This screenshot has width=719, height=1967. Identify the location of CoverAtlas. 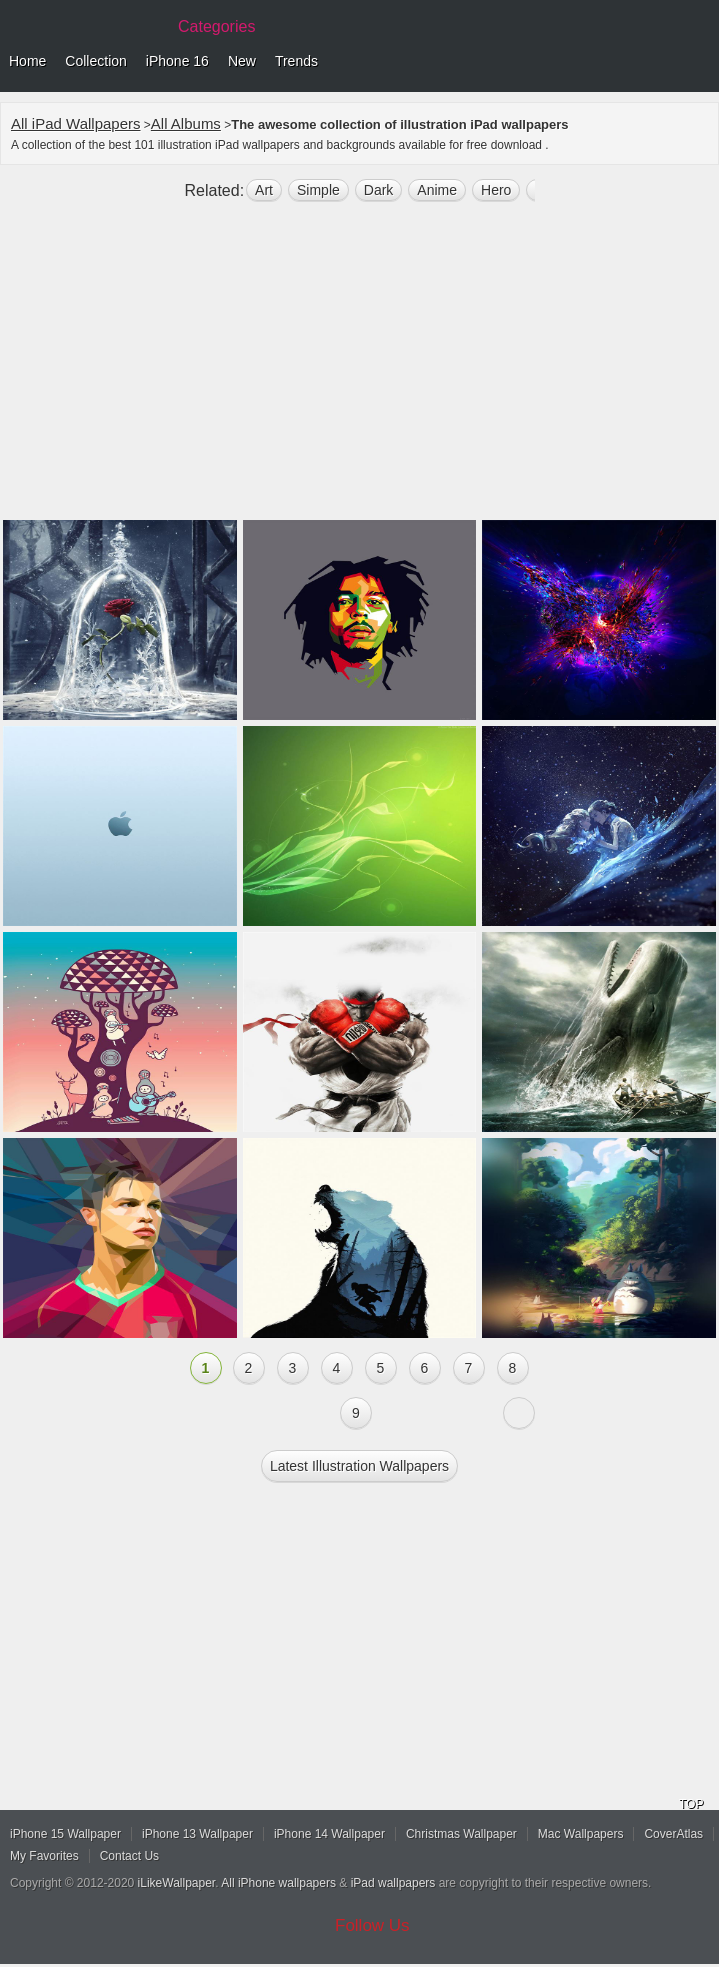
(673, 1834).